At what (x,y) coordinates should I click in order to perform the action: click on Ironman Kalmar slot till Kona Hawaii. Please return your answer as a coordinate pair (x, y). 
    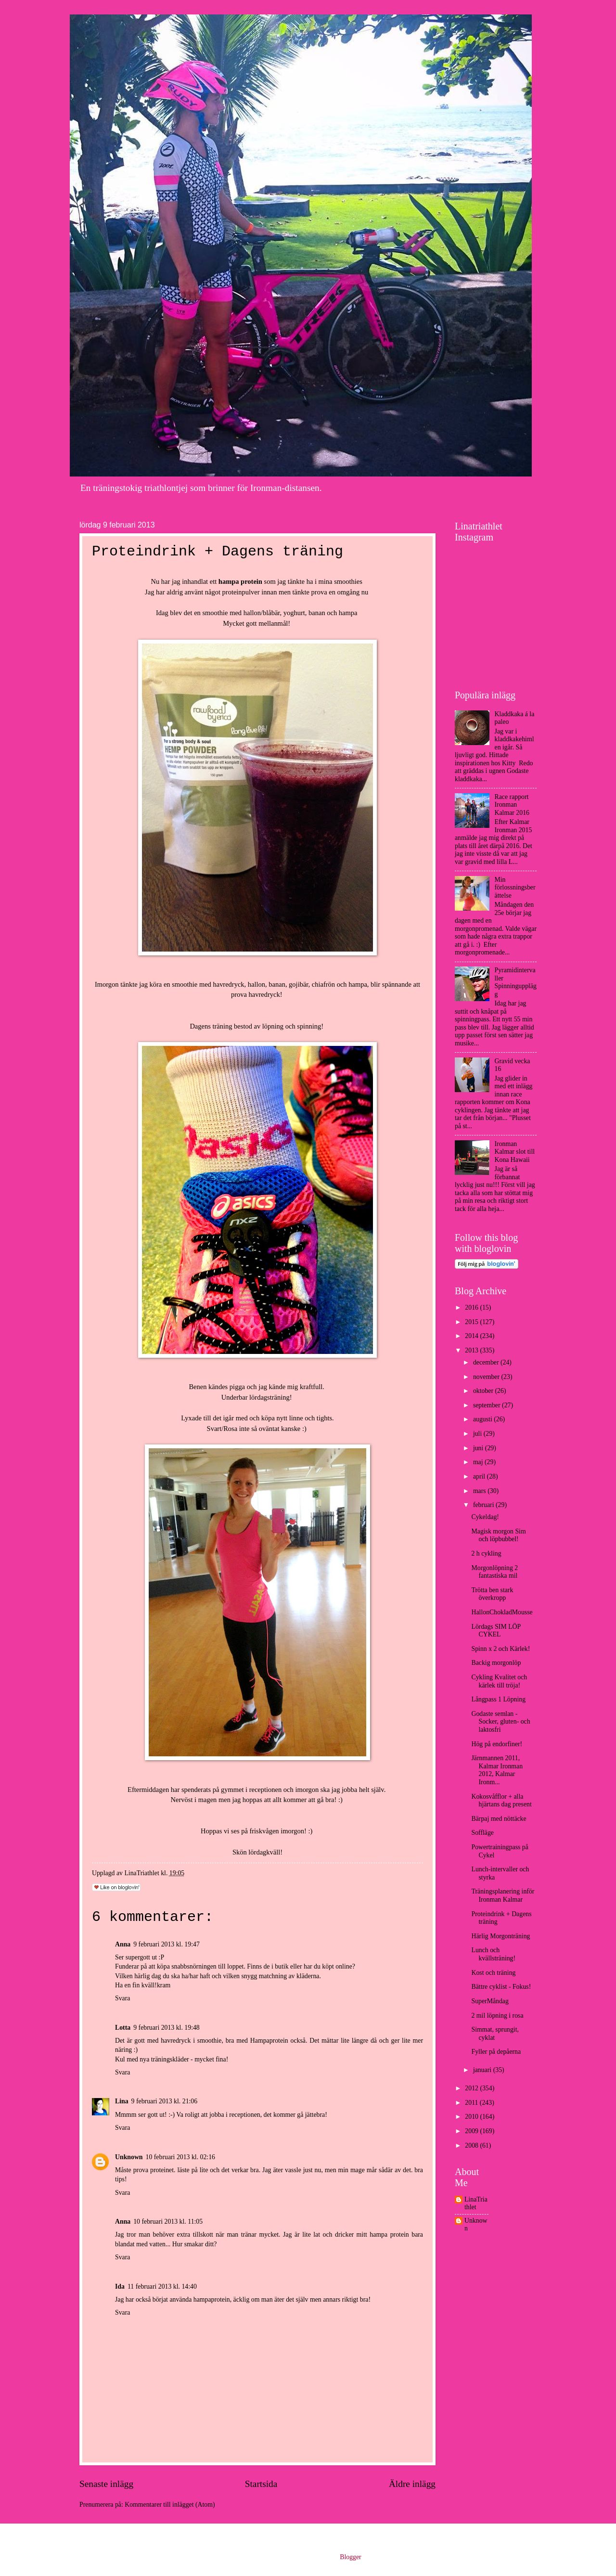
    Looking at the image, I should click on (515, 1151).